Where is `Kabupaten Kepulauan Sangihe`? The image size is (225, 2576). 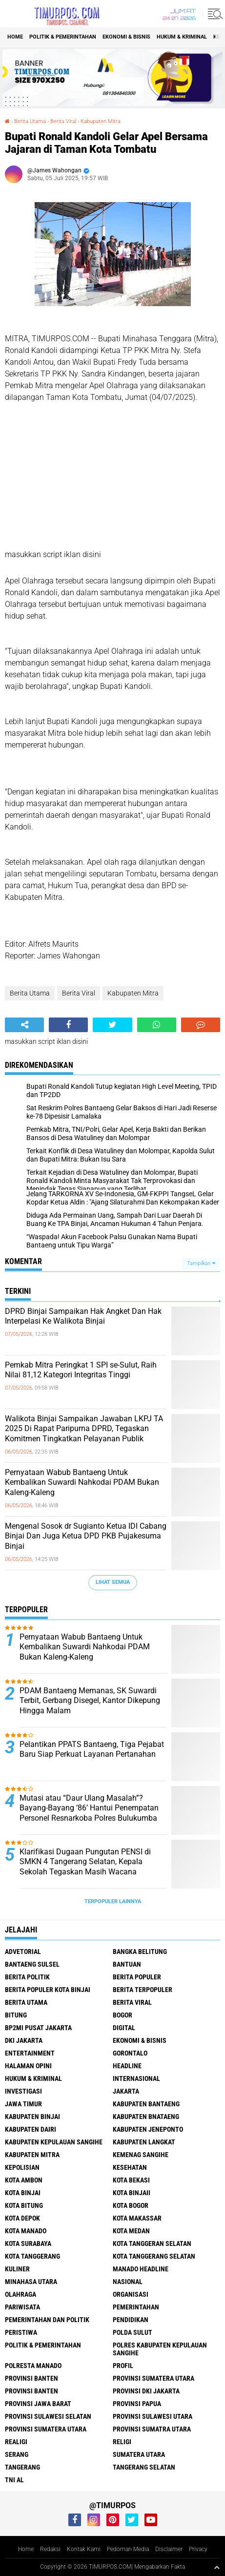
Kabupaten Kepulauan Sangihe is located at coordinates (53, 2142).